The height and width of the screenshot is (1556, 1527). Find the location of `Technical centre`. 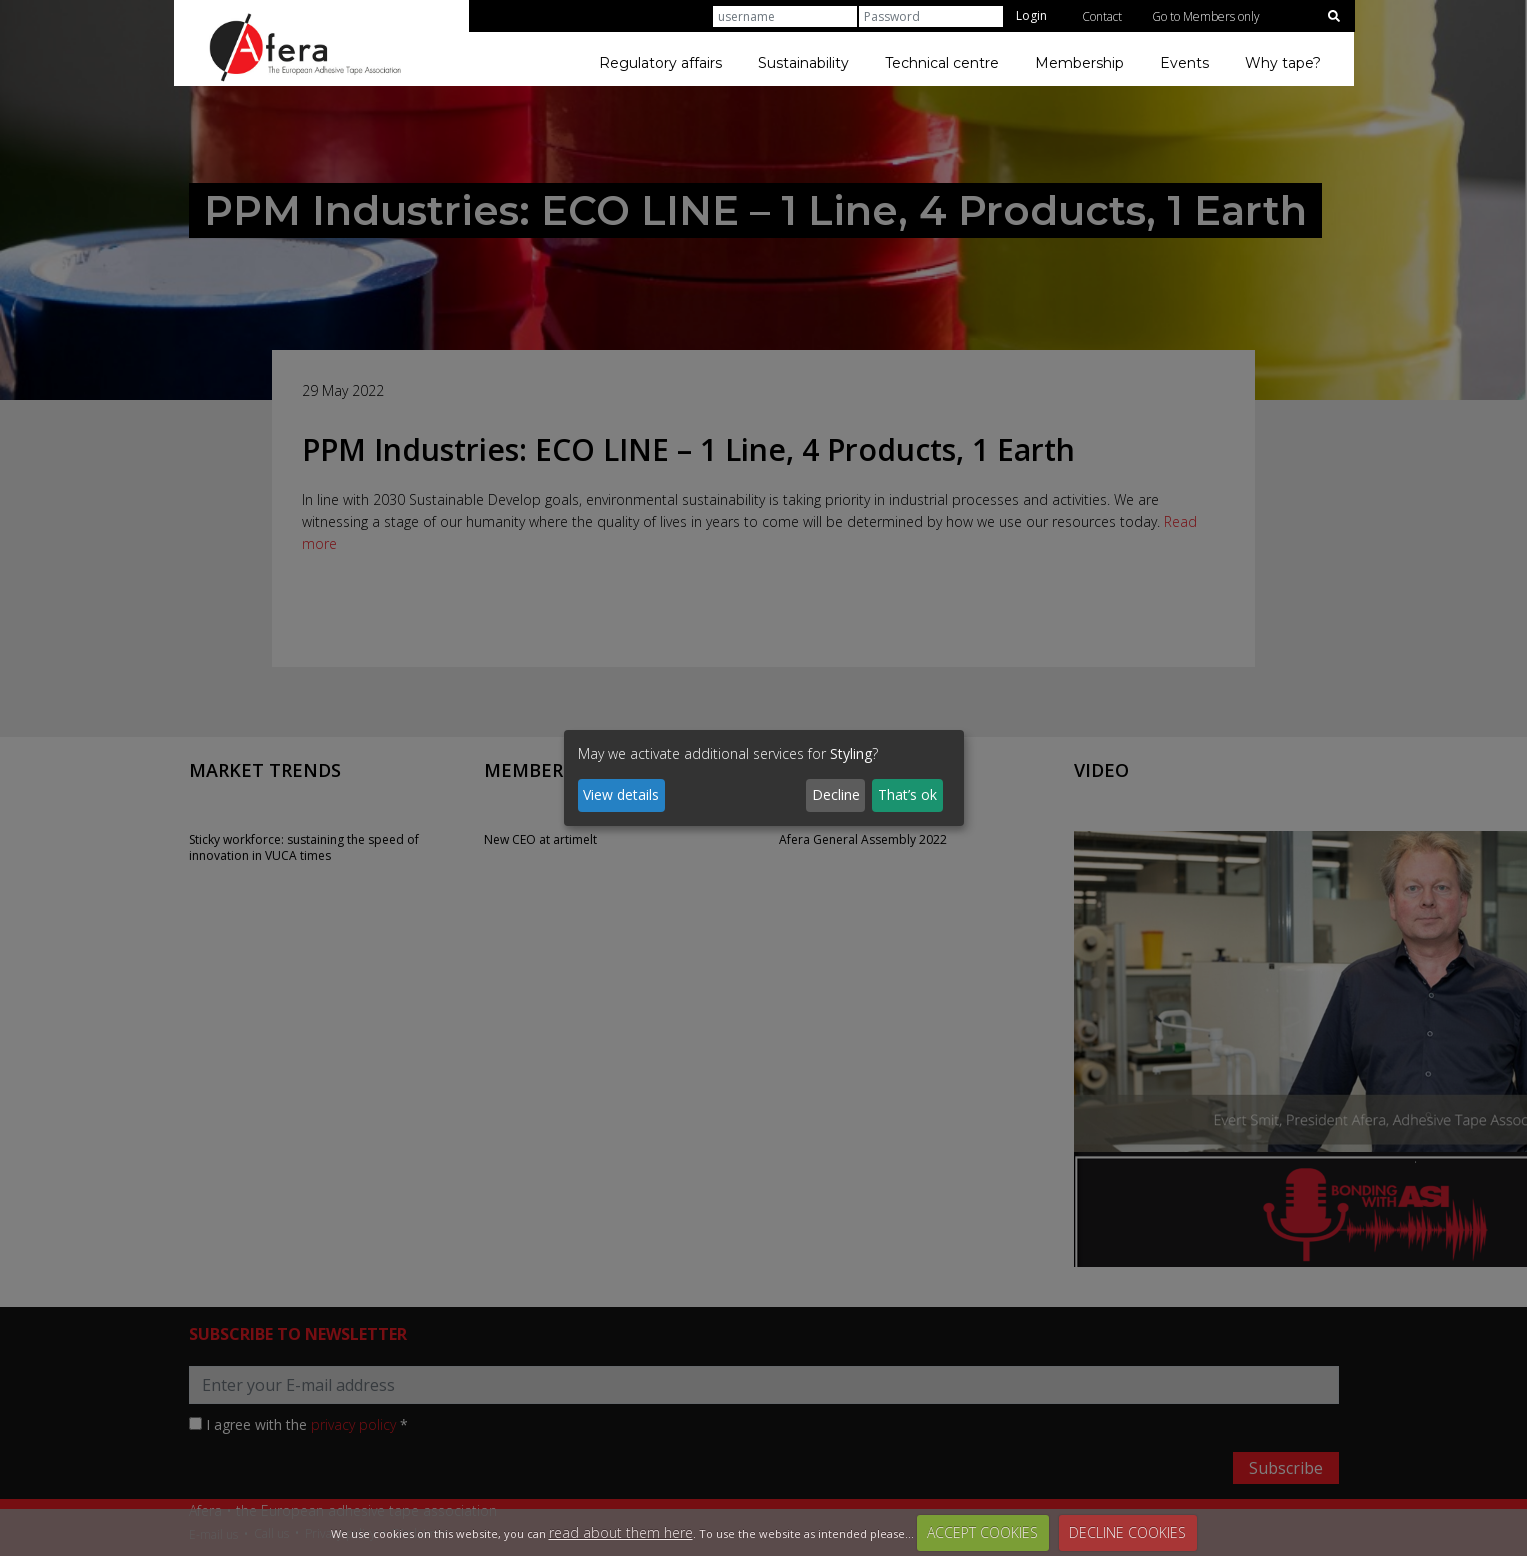

Technical centre is located at coordinates (942, 63).